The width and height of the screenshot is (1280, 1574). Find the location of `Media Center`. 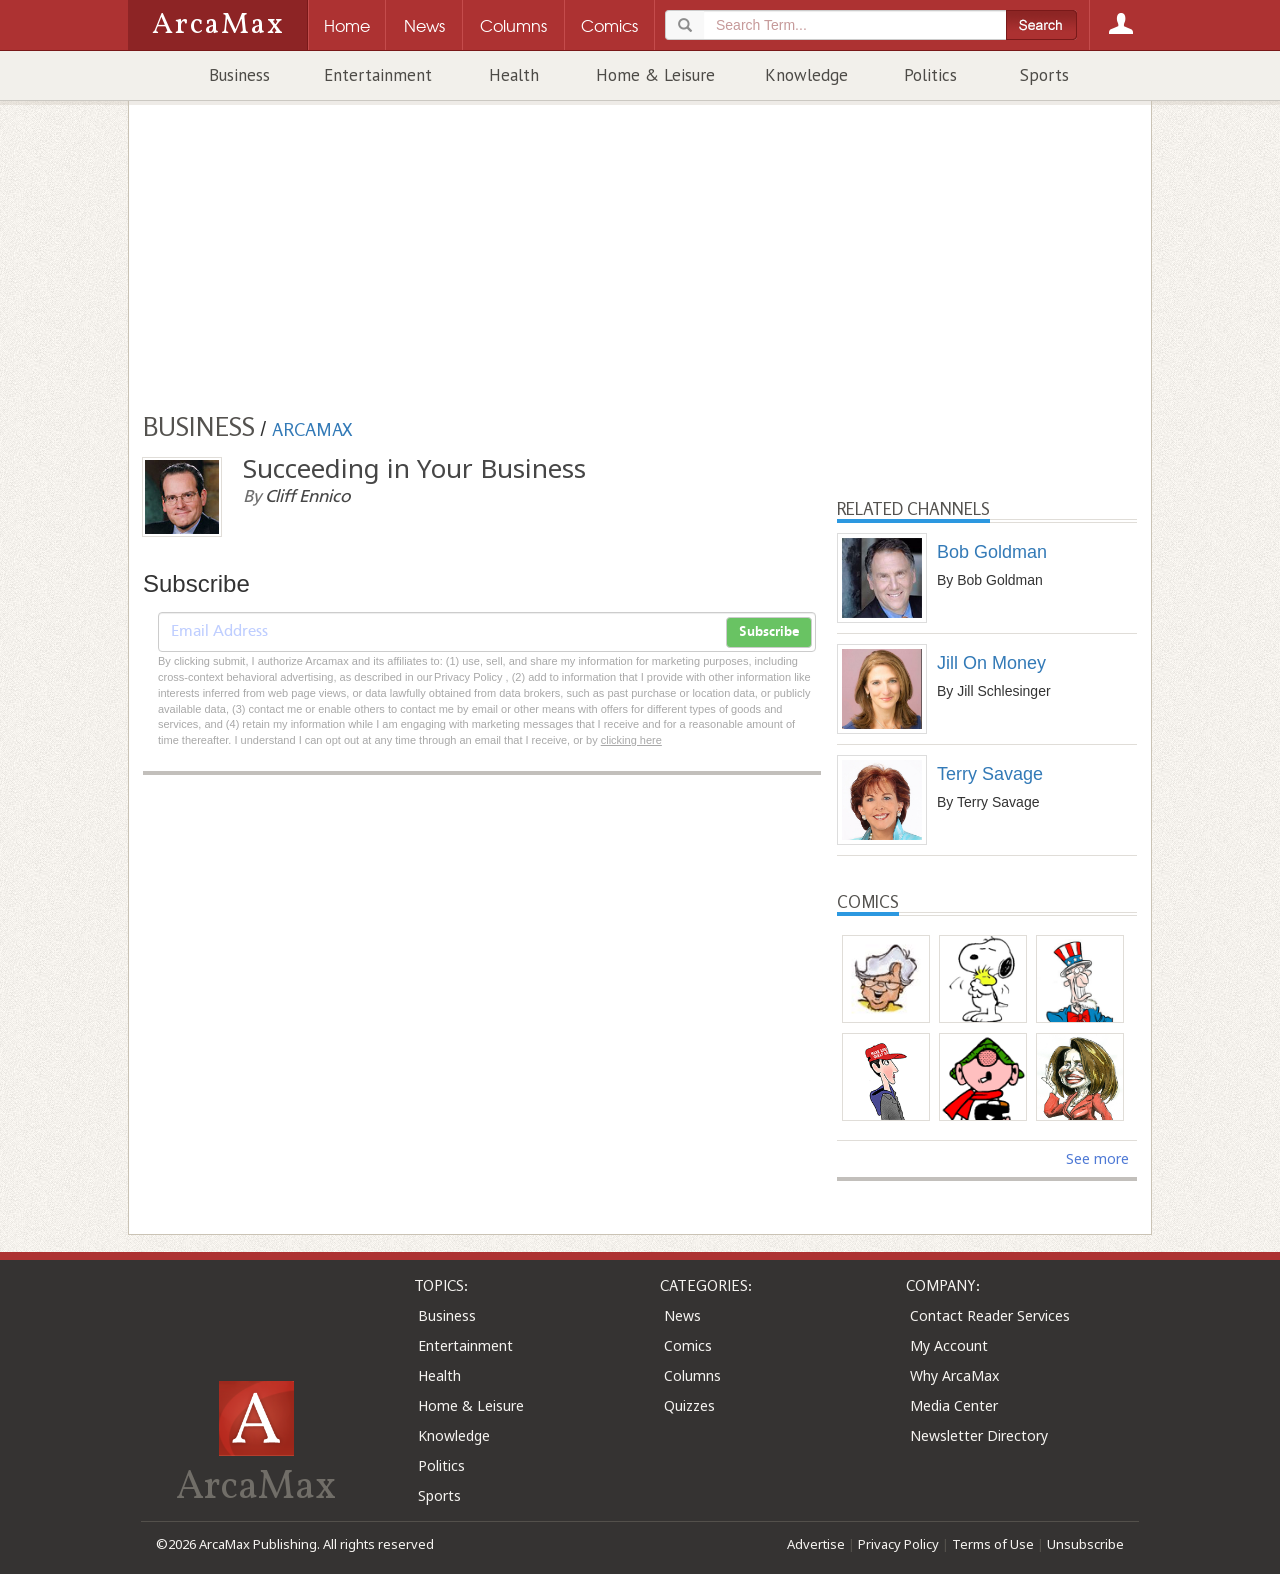

Media Center is located at coordinates (954, 1405).